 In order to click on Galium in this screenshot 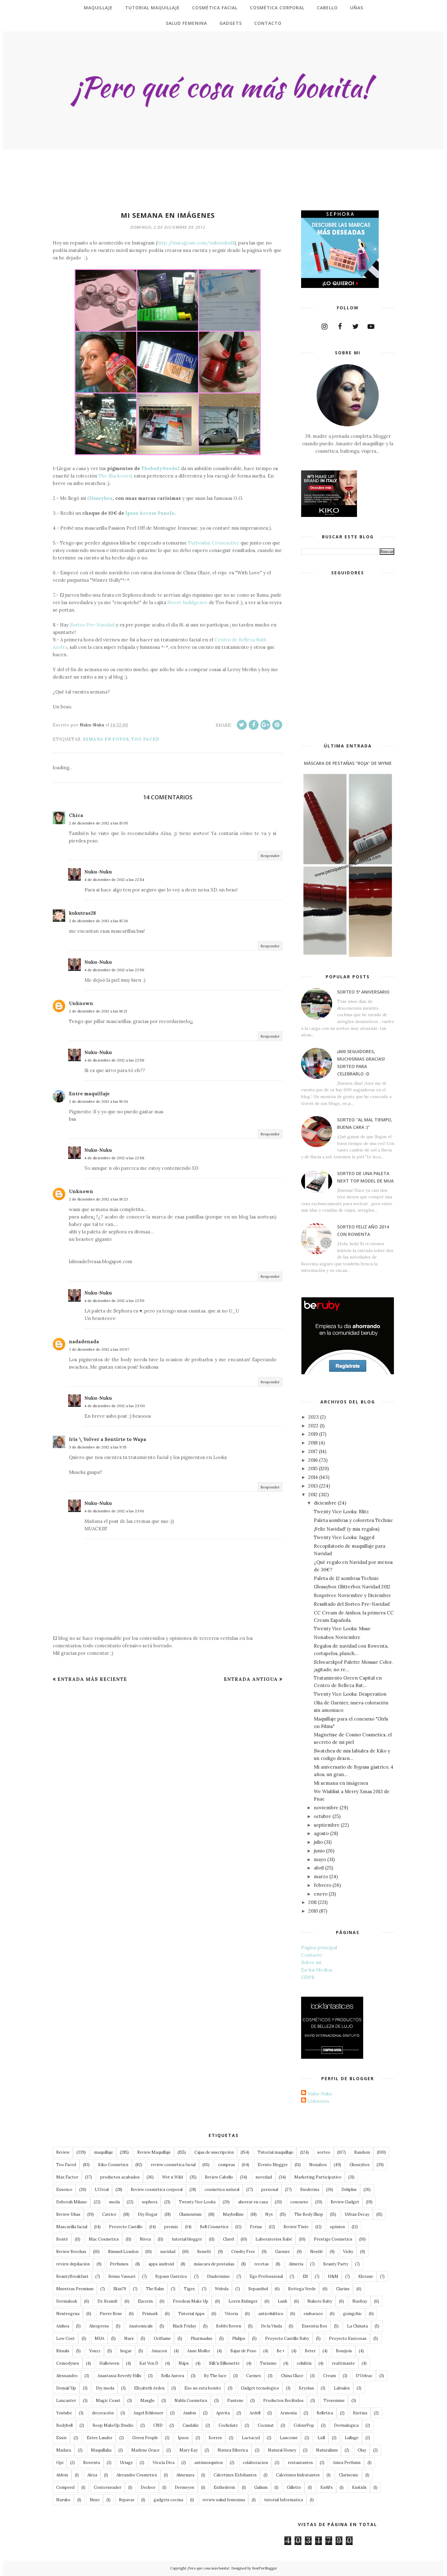, I will do `click(261, 2487)`.